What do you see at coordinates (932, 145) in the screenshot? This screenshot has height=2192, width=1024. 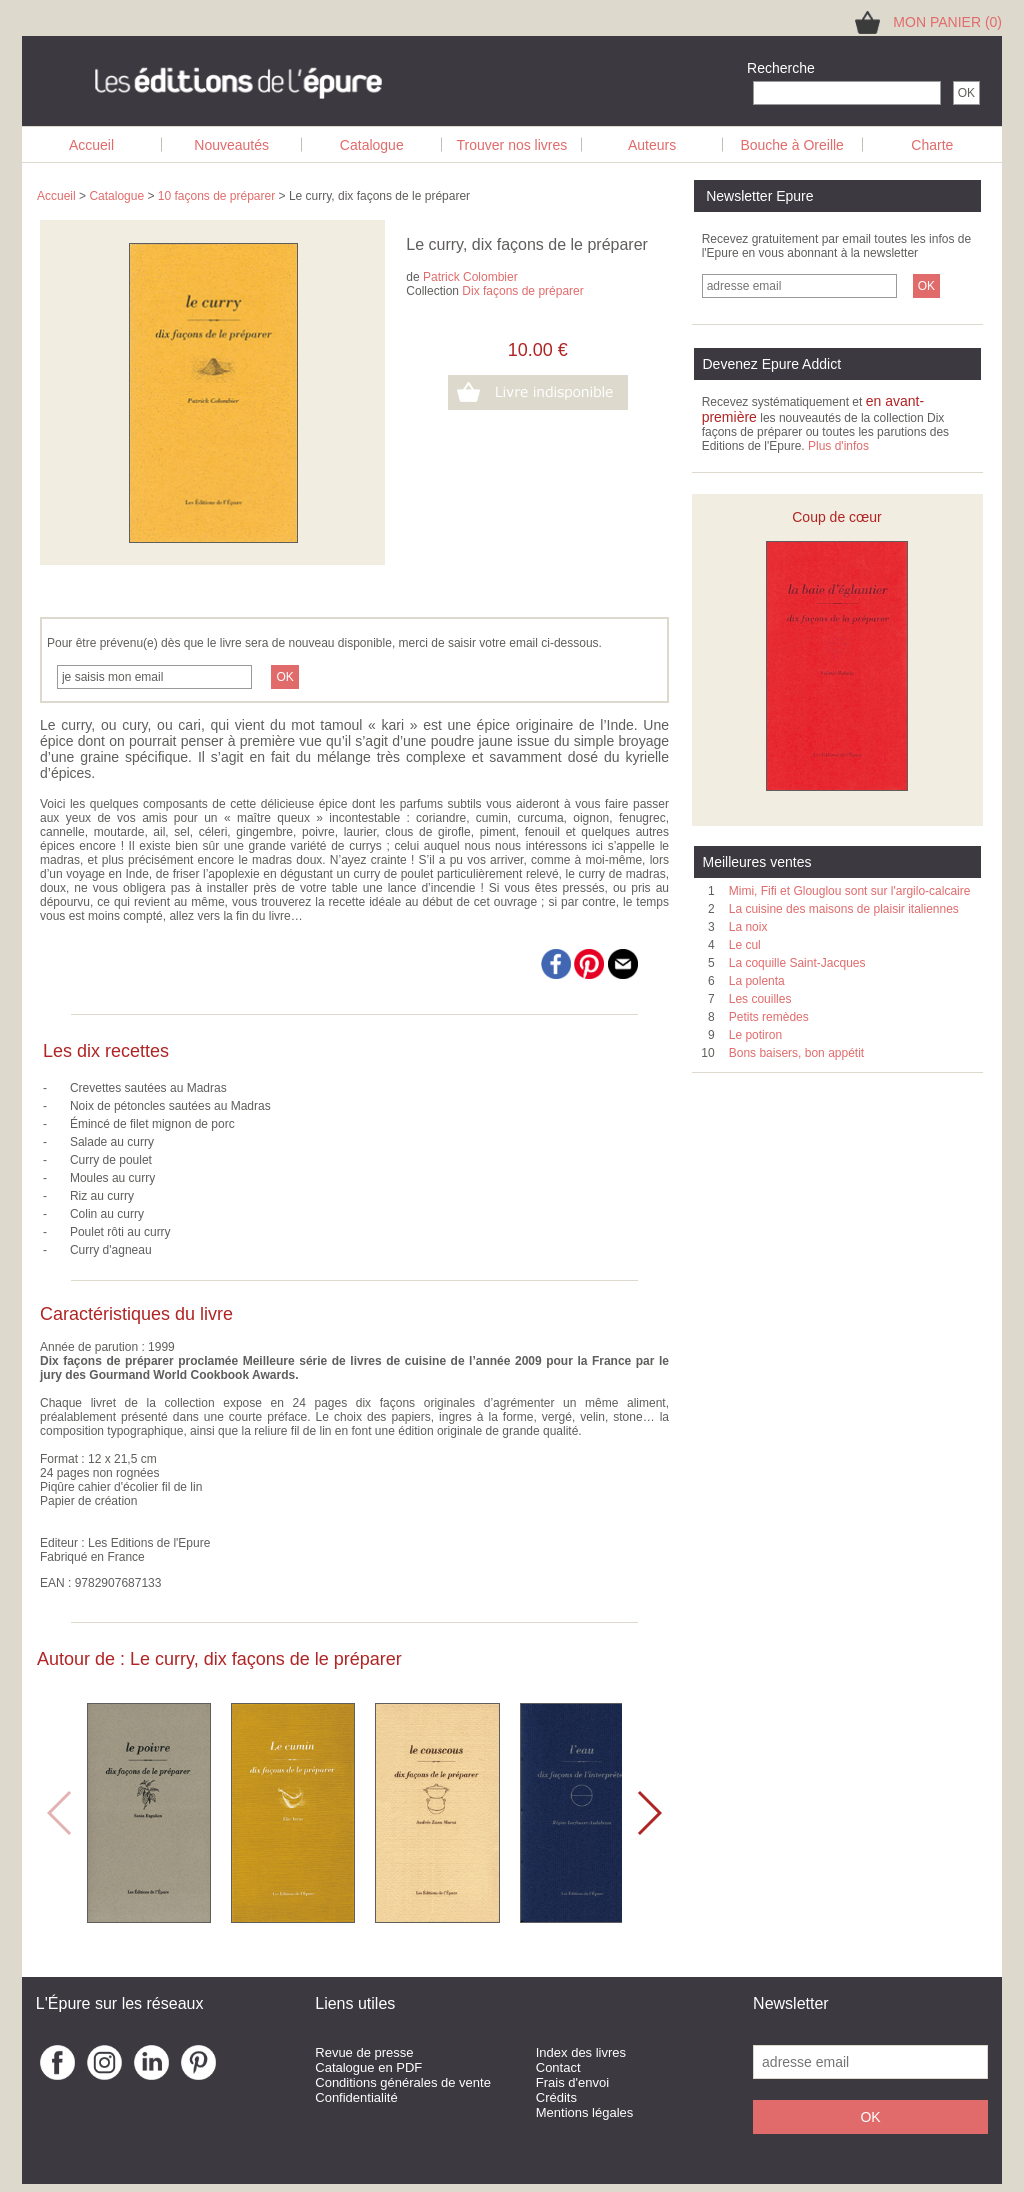 I see `Charte` at bounding box center [932, 145].